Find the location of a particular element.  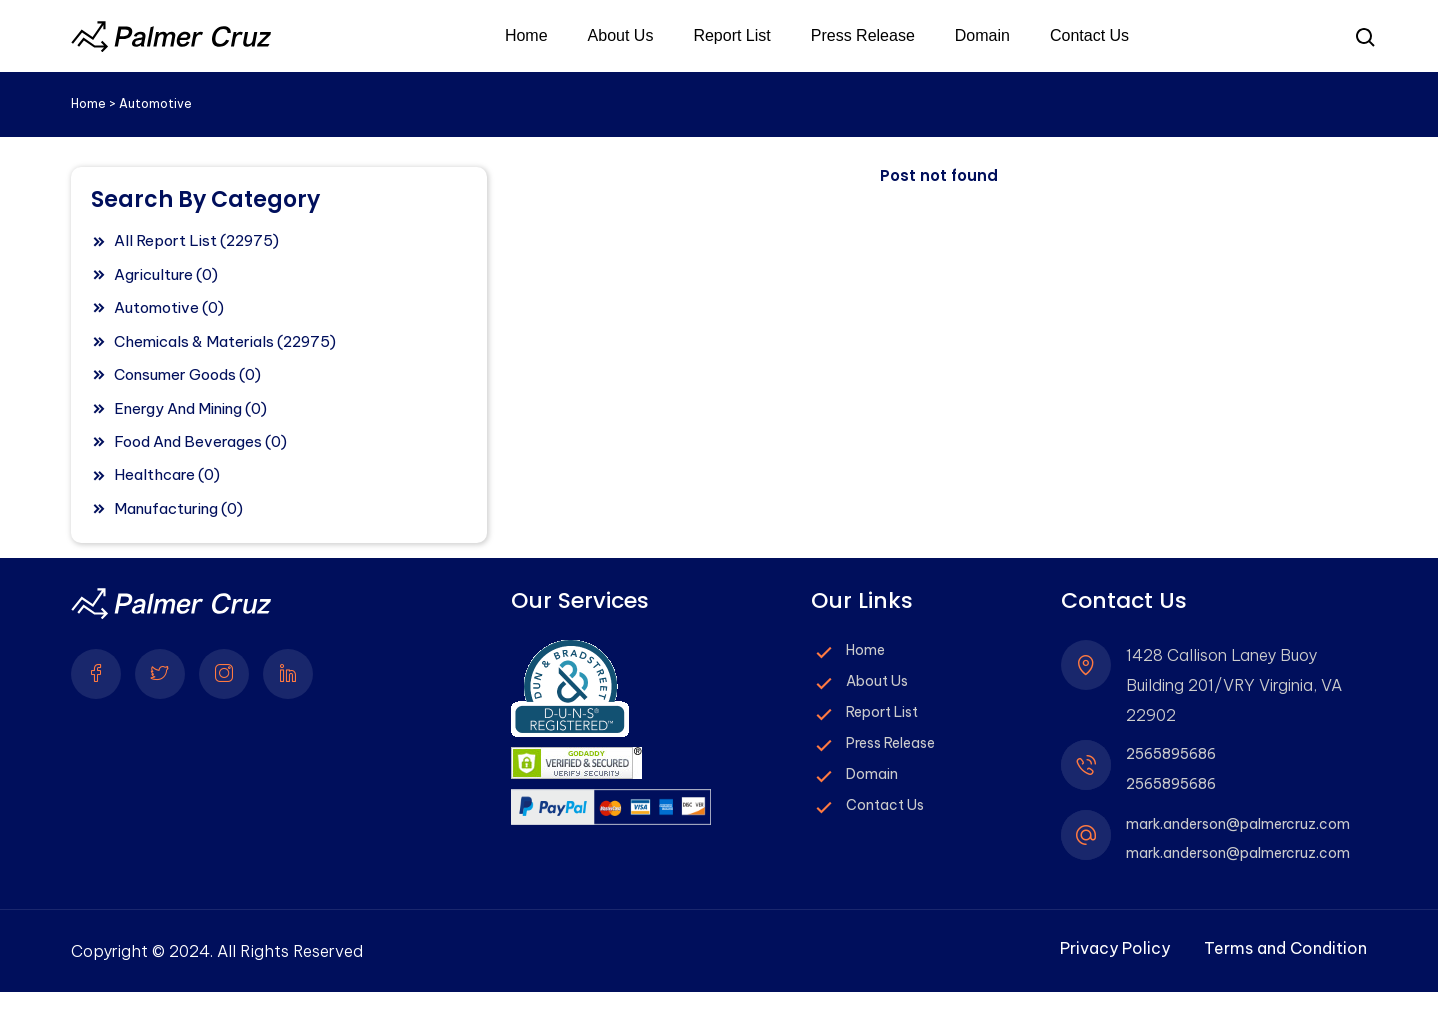

Manufacturing (0) is located at coordinates (178, 508).